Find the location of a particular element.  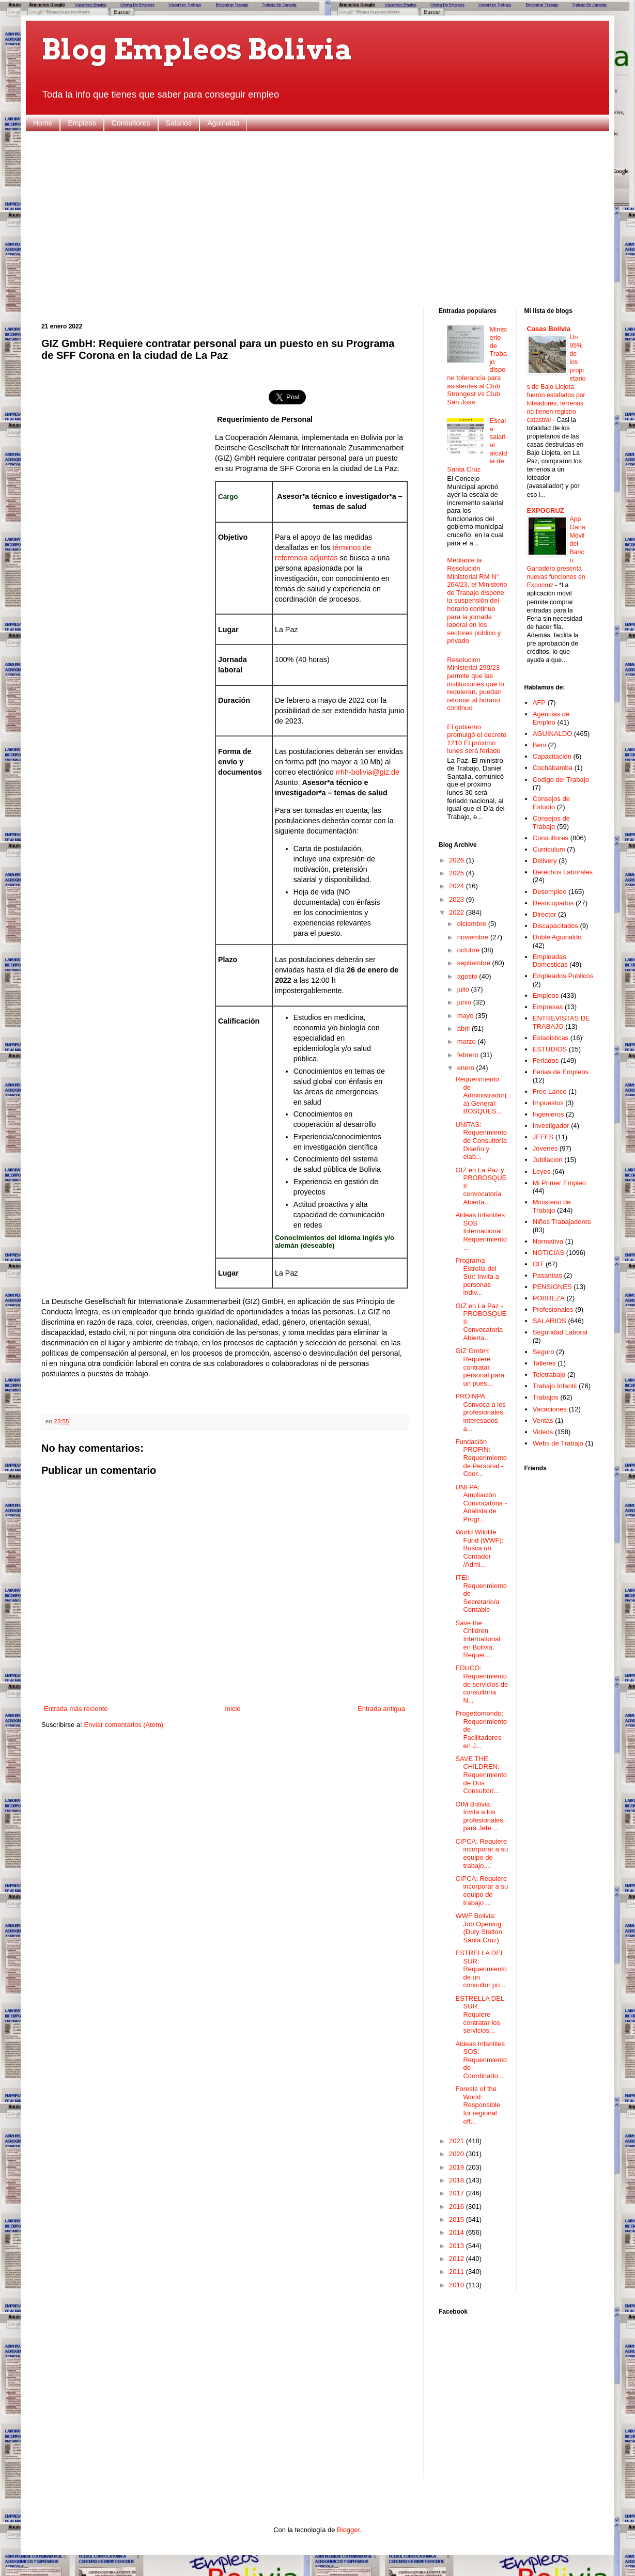

ESTUDIOS is located at coordinates (550, 1049).